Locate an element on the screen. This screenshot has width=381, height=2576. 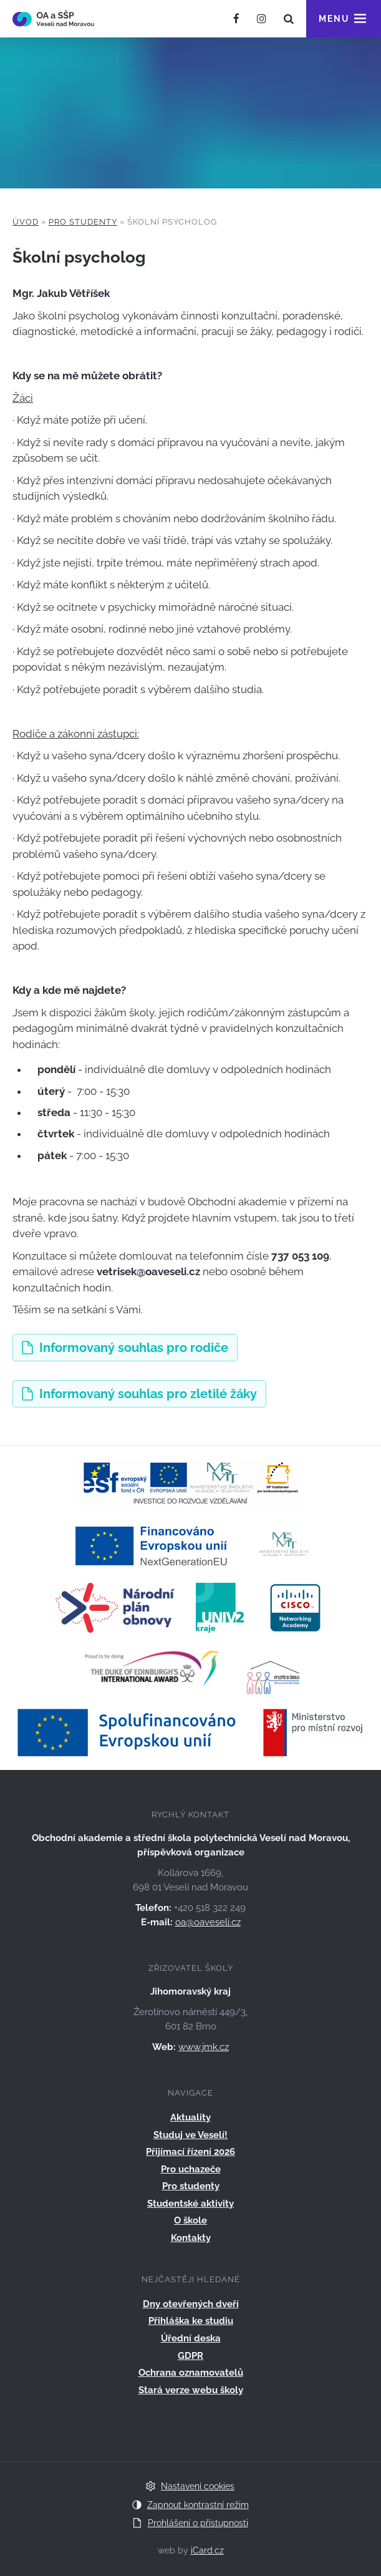
www.jmk.cz is located at coordinates (203, 2047).